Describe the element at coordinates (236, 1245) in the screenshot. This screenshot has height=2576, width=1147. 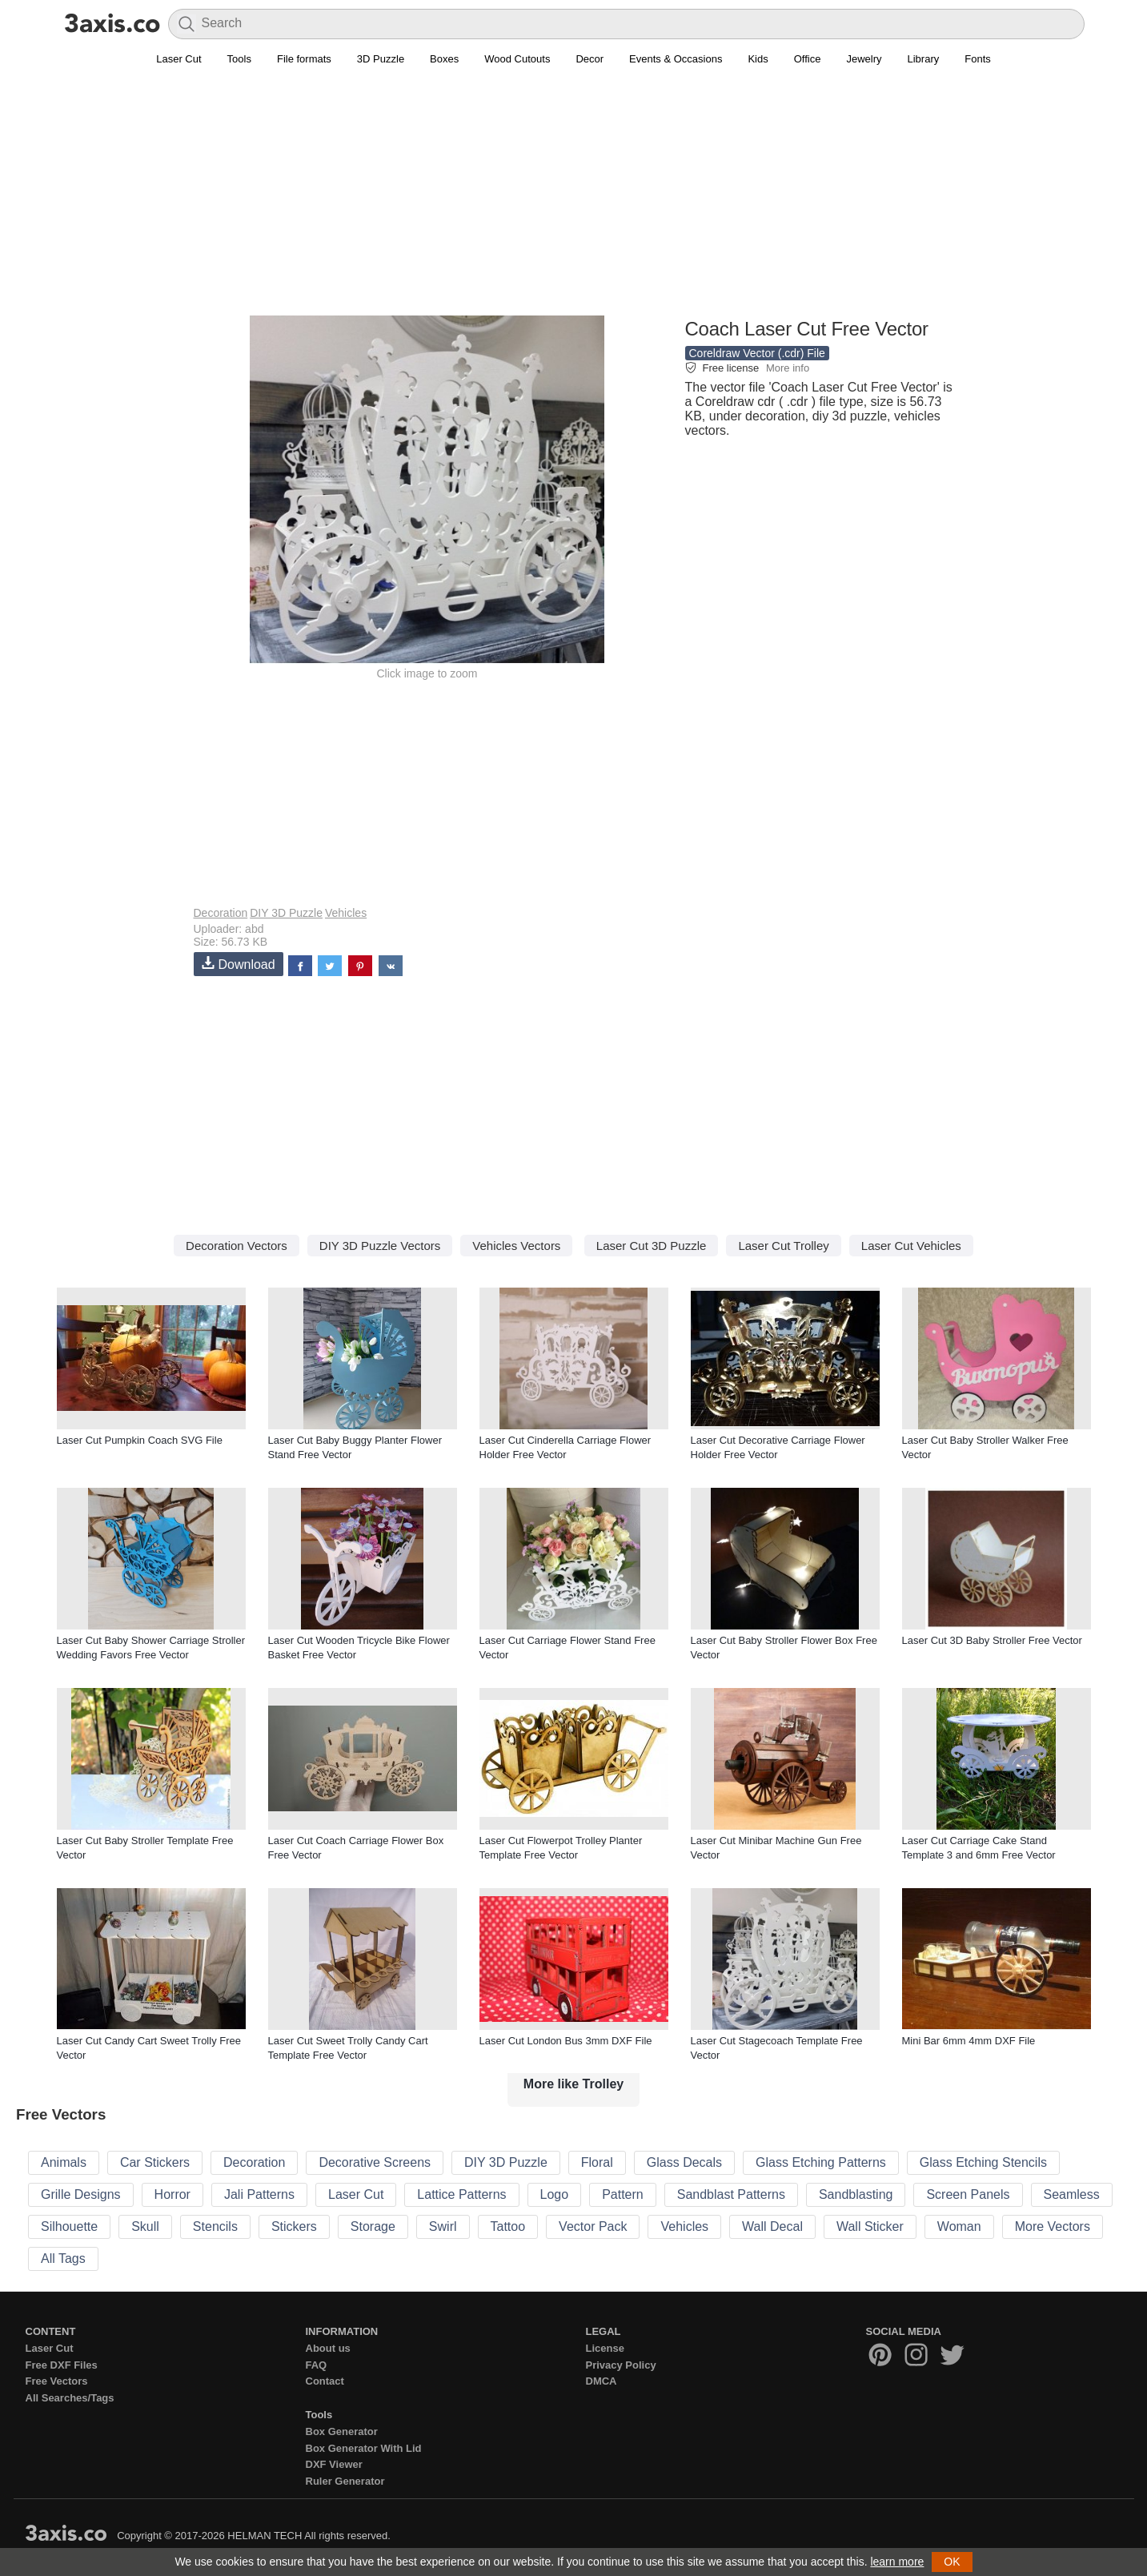
I see `Decoration Vectors` at that location.